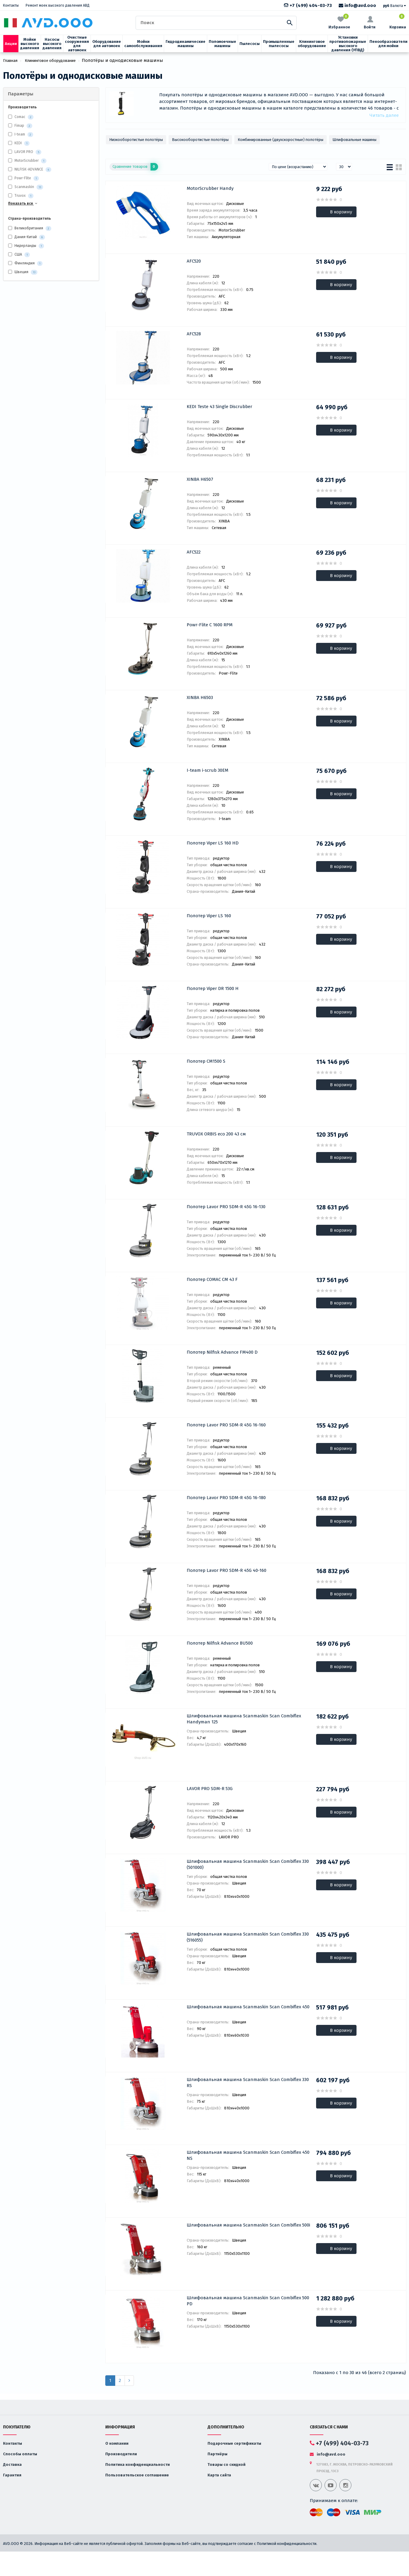 This screenshot has height=2576, width=409. Describe the element at coordinates (28, 169) in the screenshot. I see `NILFISK-ADVANCE` at that location.